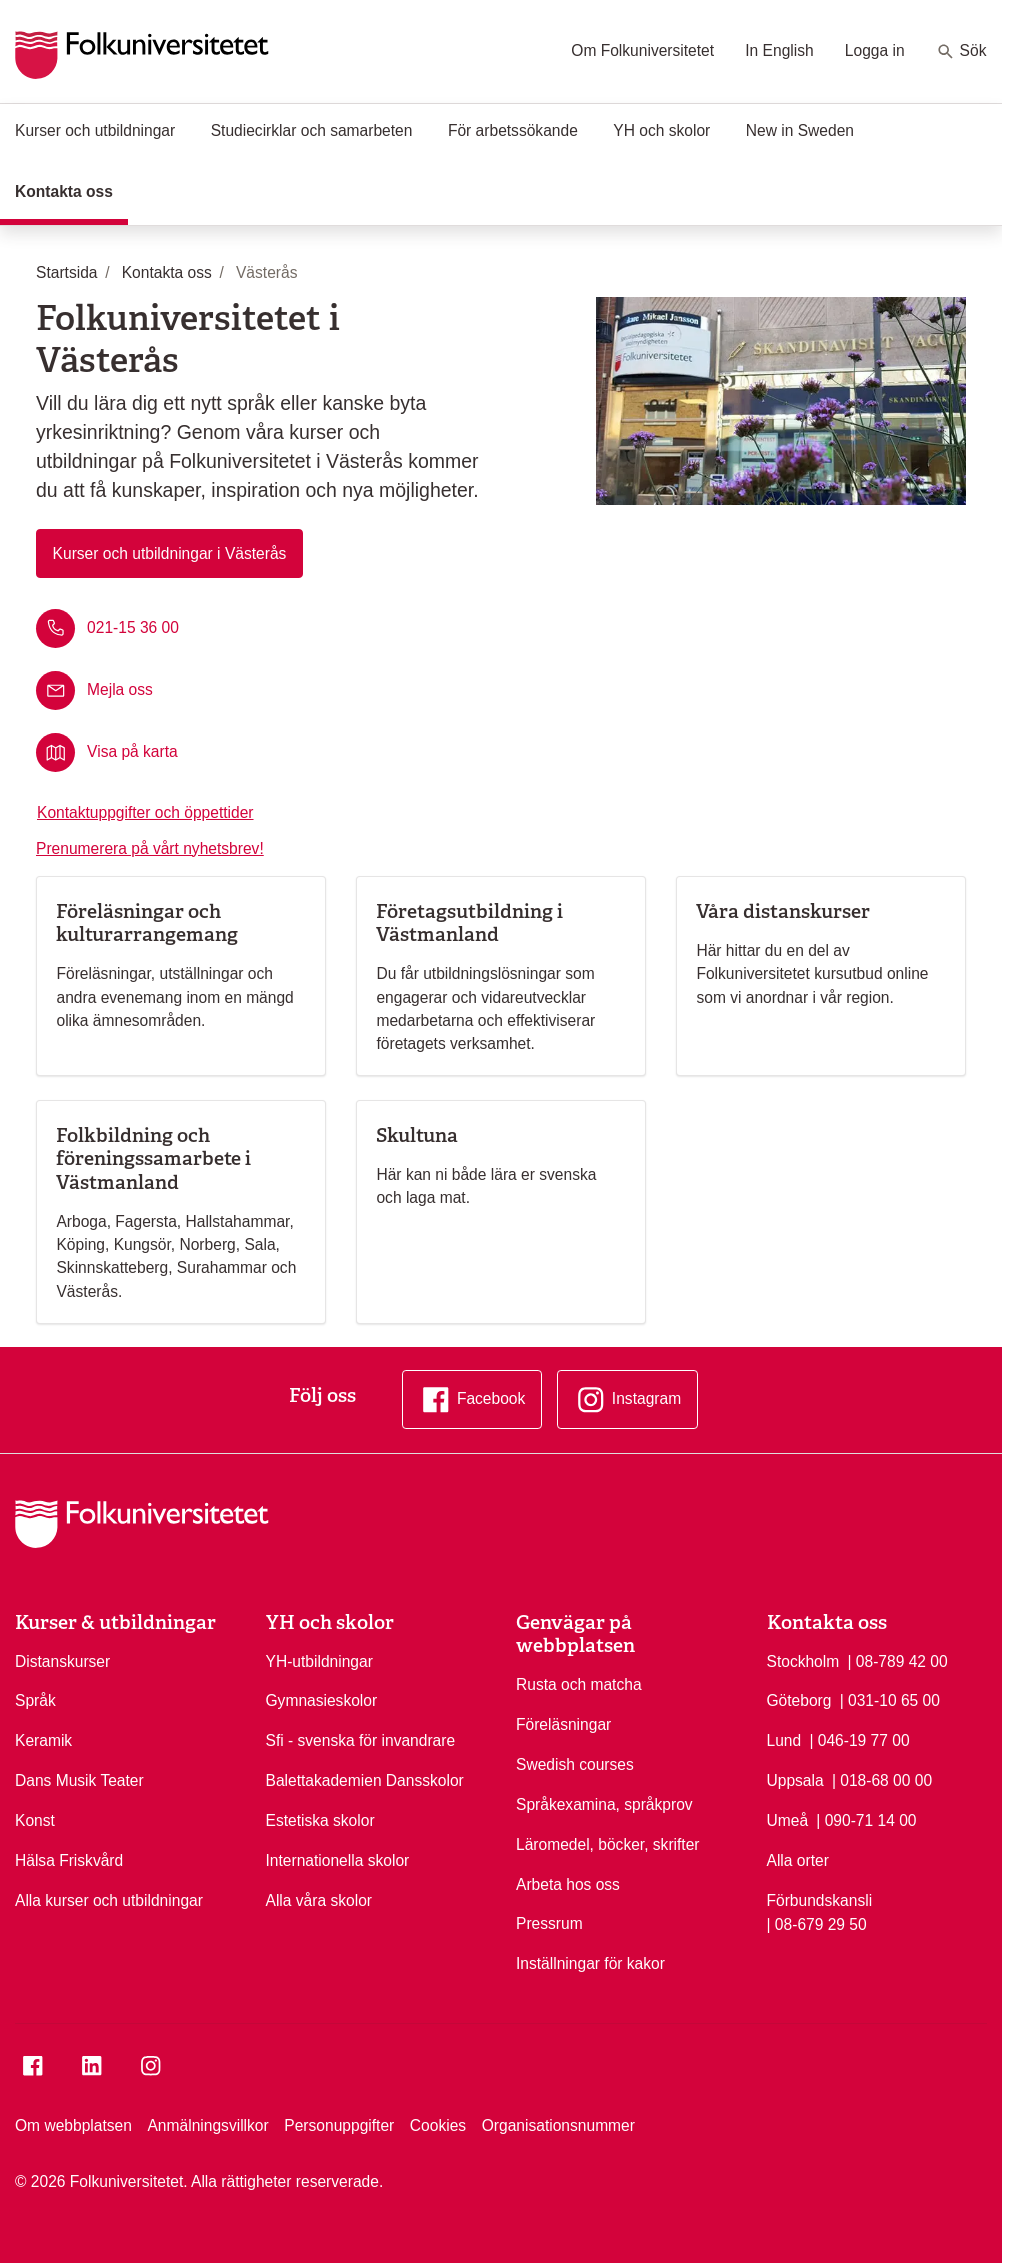  What do you see at coordinates (820, 1900) in the screenshot?
I see `Förbundskansli` at bounding box center [820, 1900].